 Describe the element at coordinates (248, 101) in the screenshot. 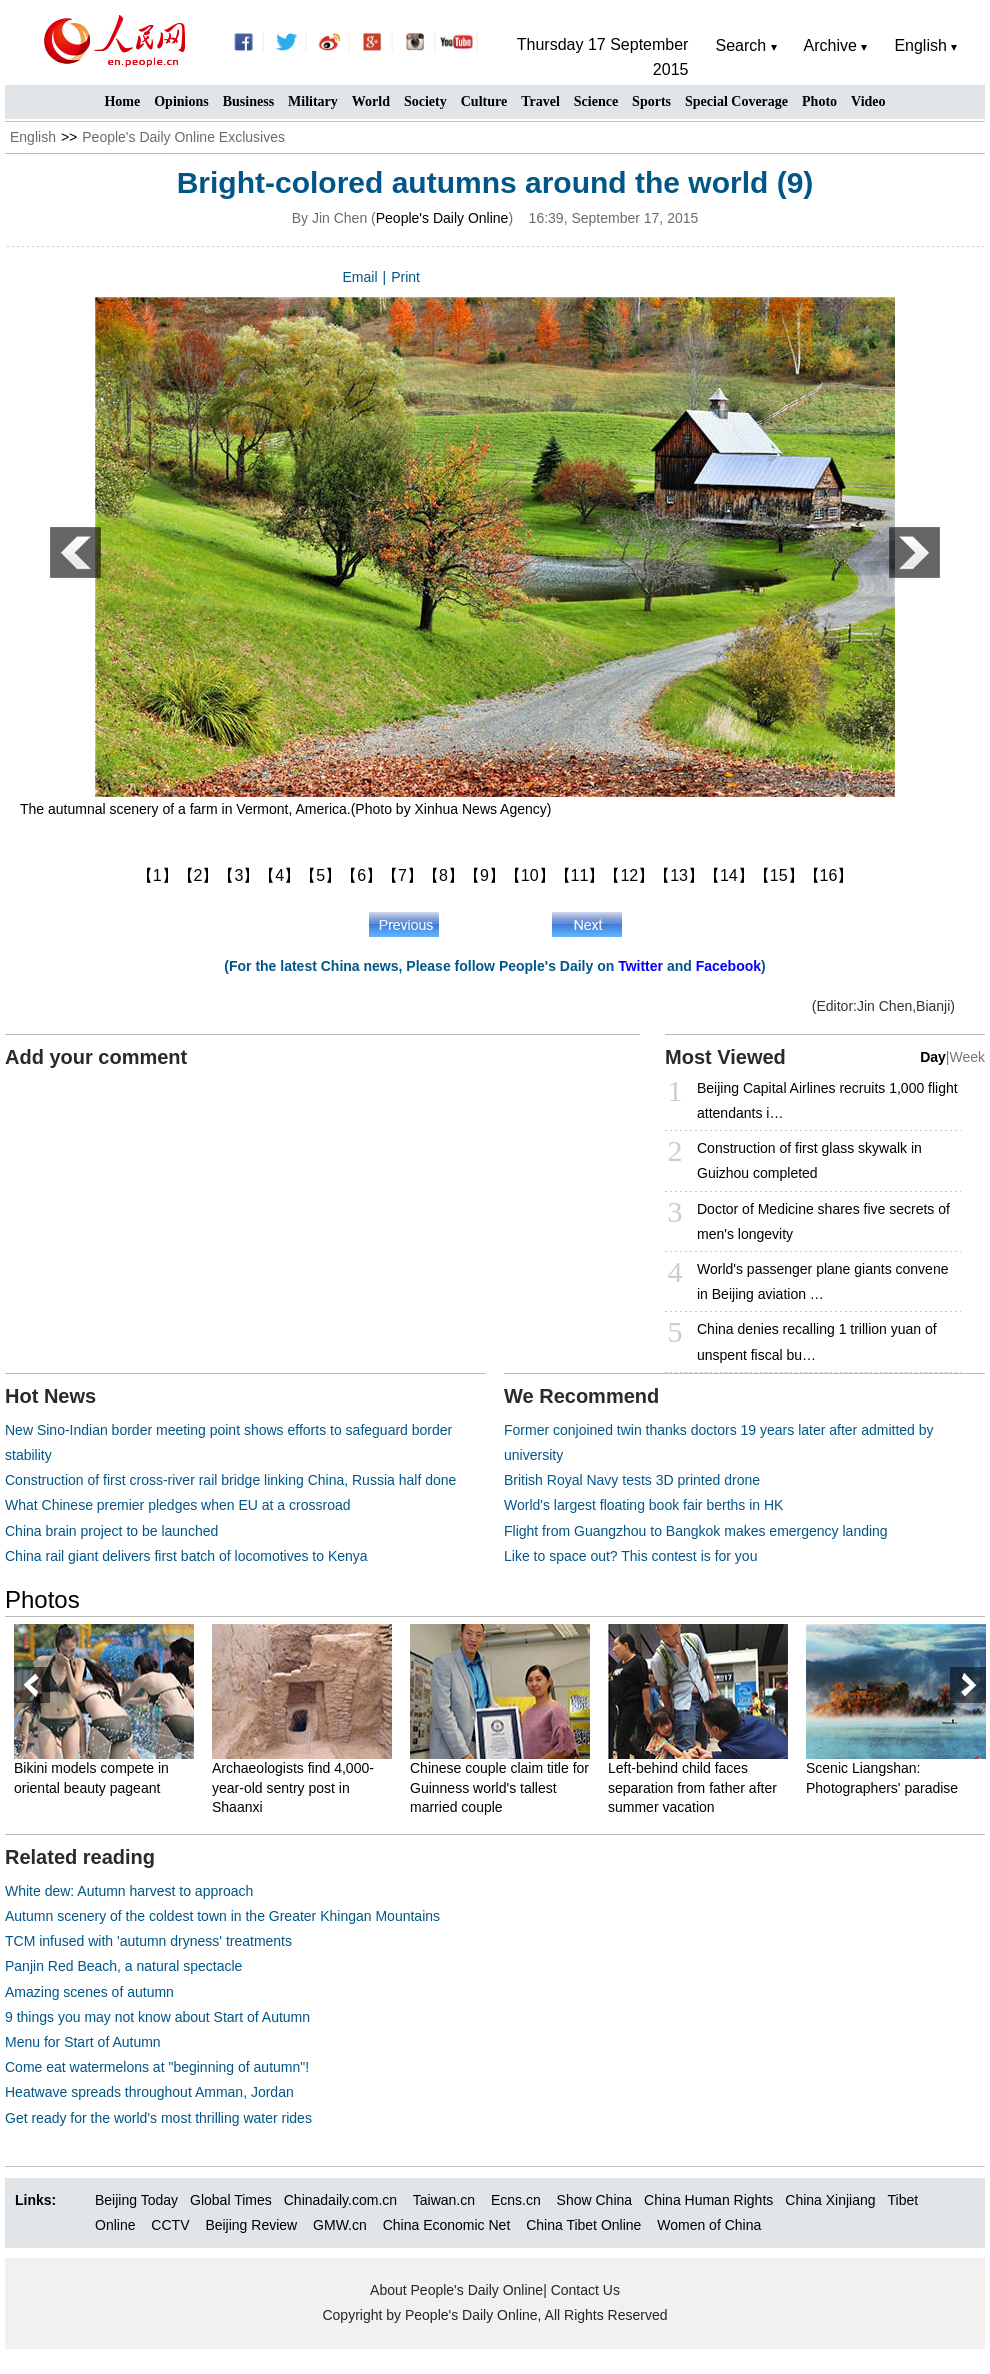

I see `Business` at that location.